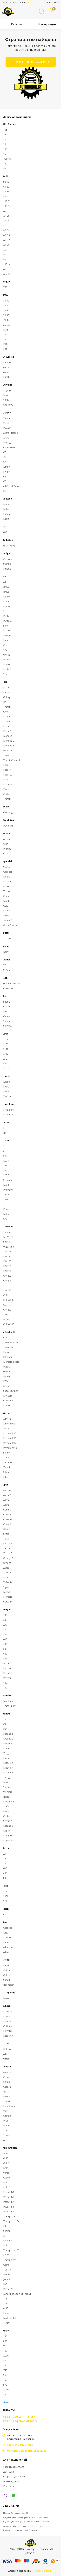  What do you see at coordinates (5, 168) in the screenshot?
I see `Mito` at bounding box center [5, 168].